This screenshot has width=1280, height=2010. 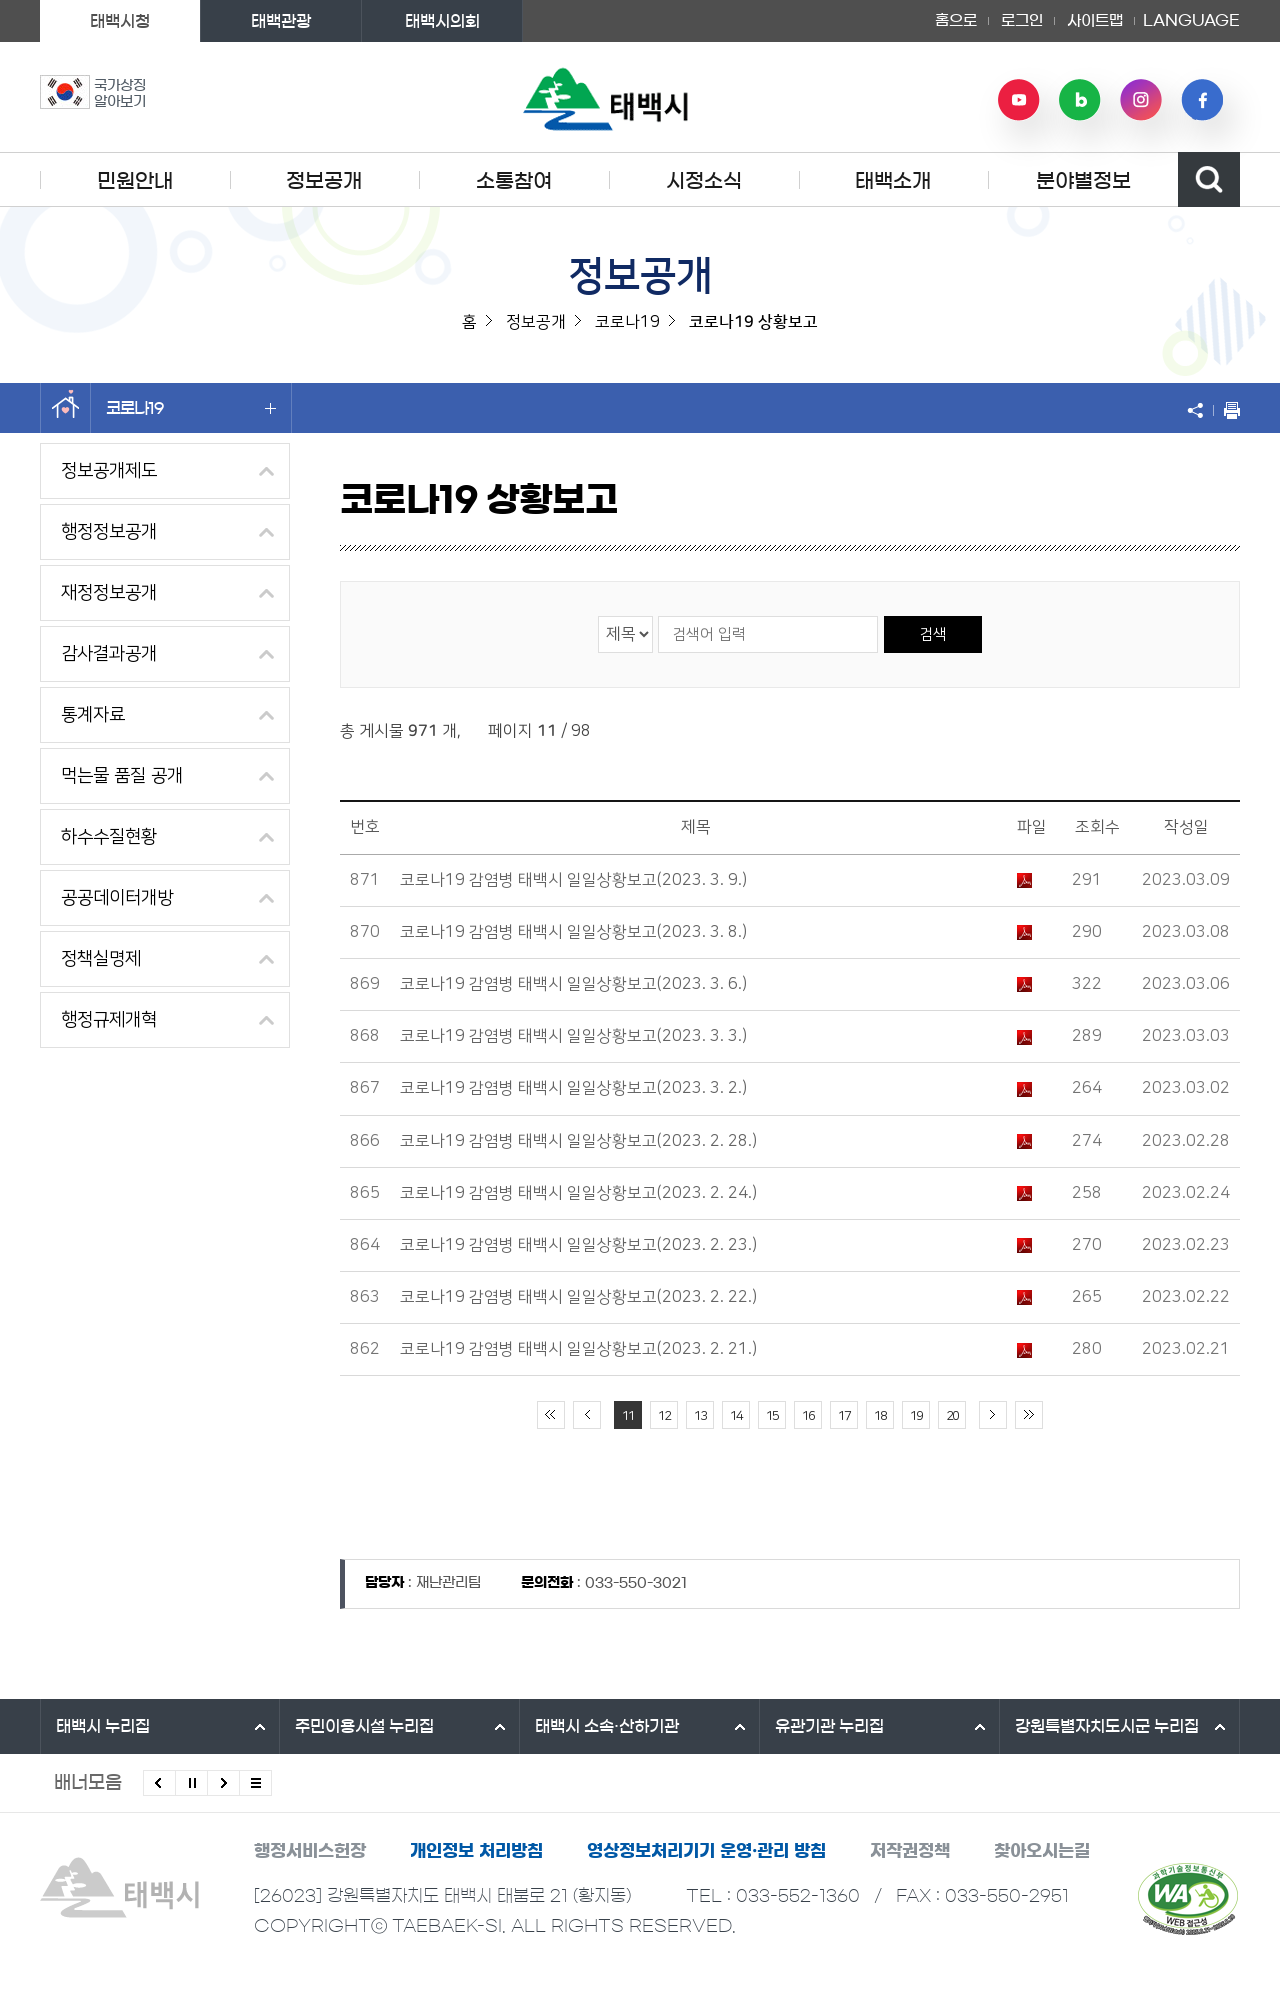 What do you see at coordinates (1191, 21) in the screenshot?
I see `LANGUAGE` at bounding box center [1191, 21].